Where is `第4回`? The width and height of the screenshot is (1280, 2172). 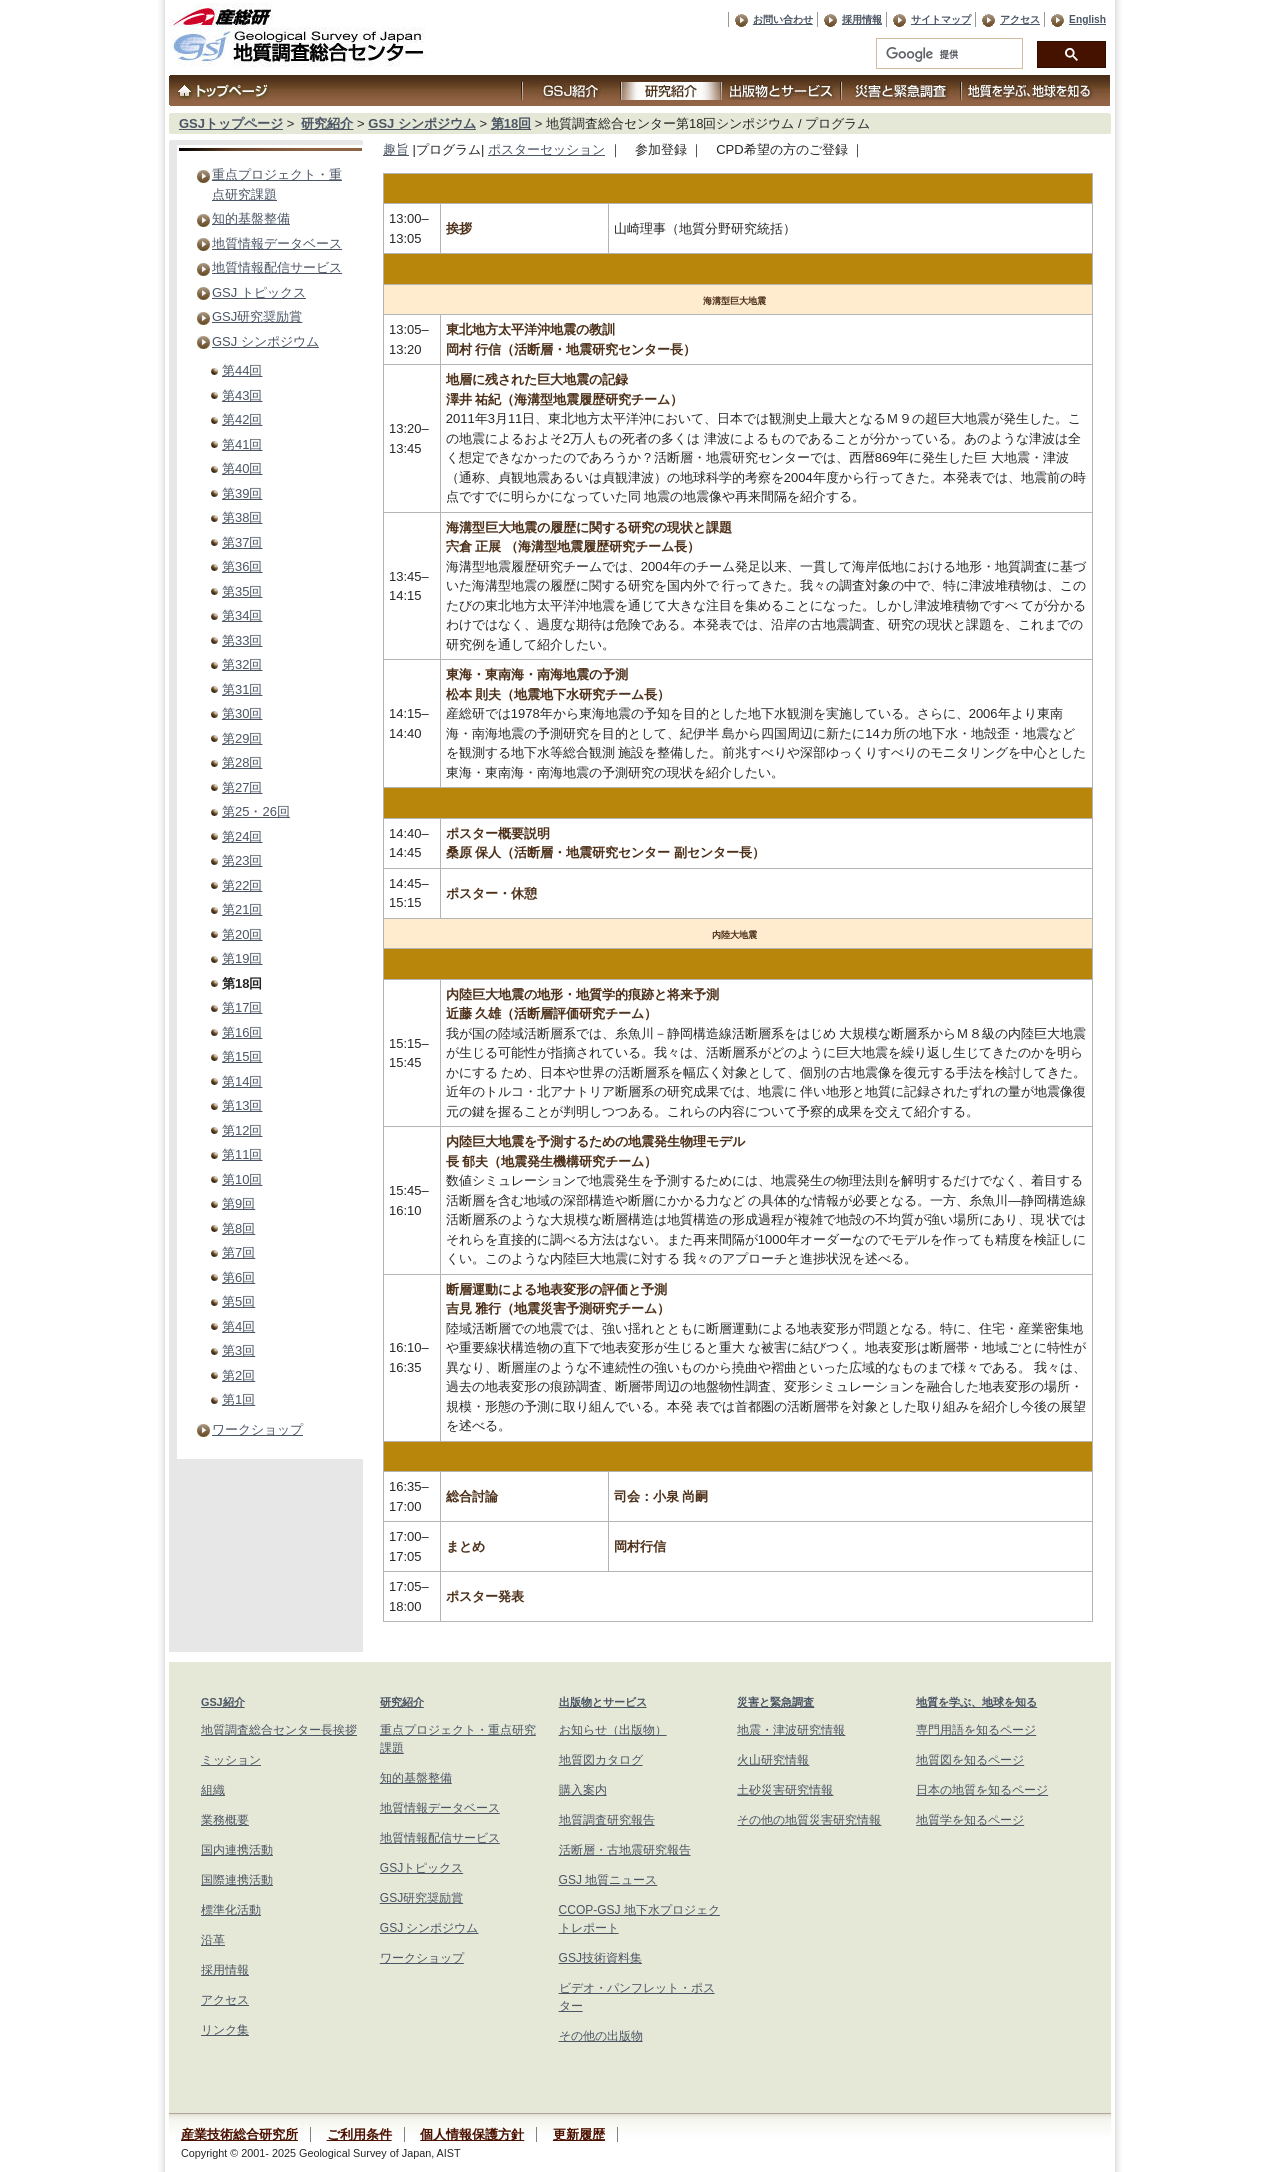
第4回 is located at coordinates (238, 1326).